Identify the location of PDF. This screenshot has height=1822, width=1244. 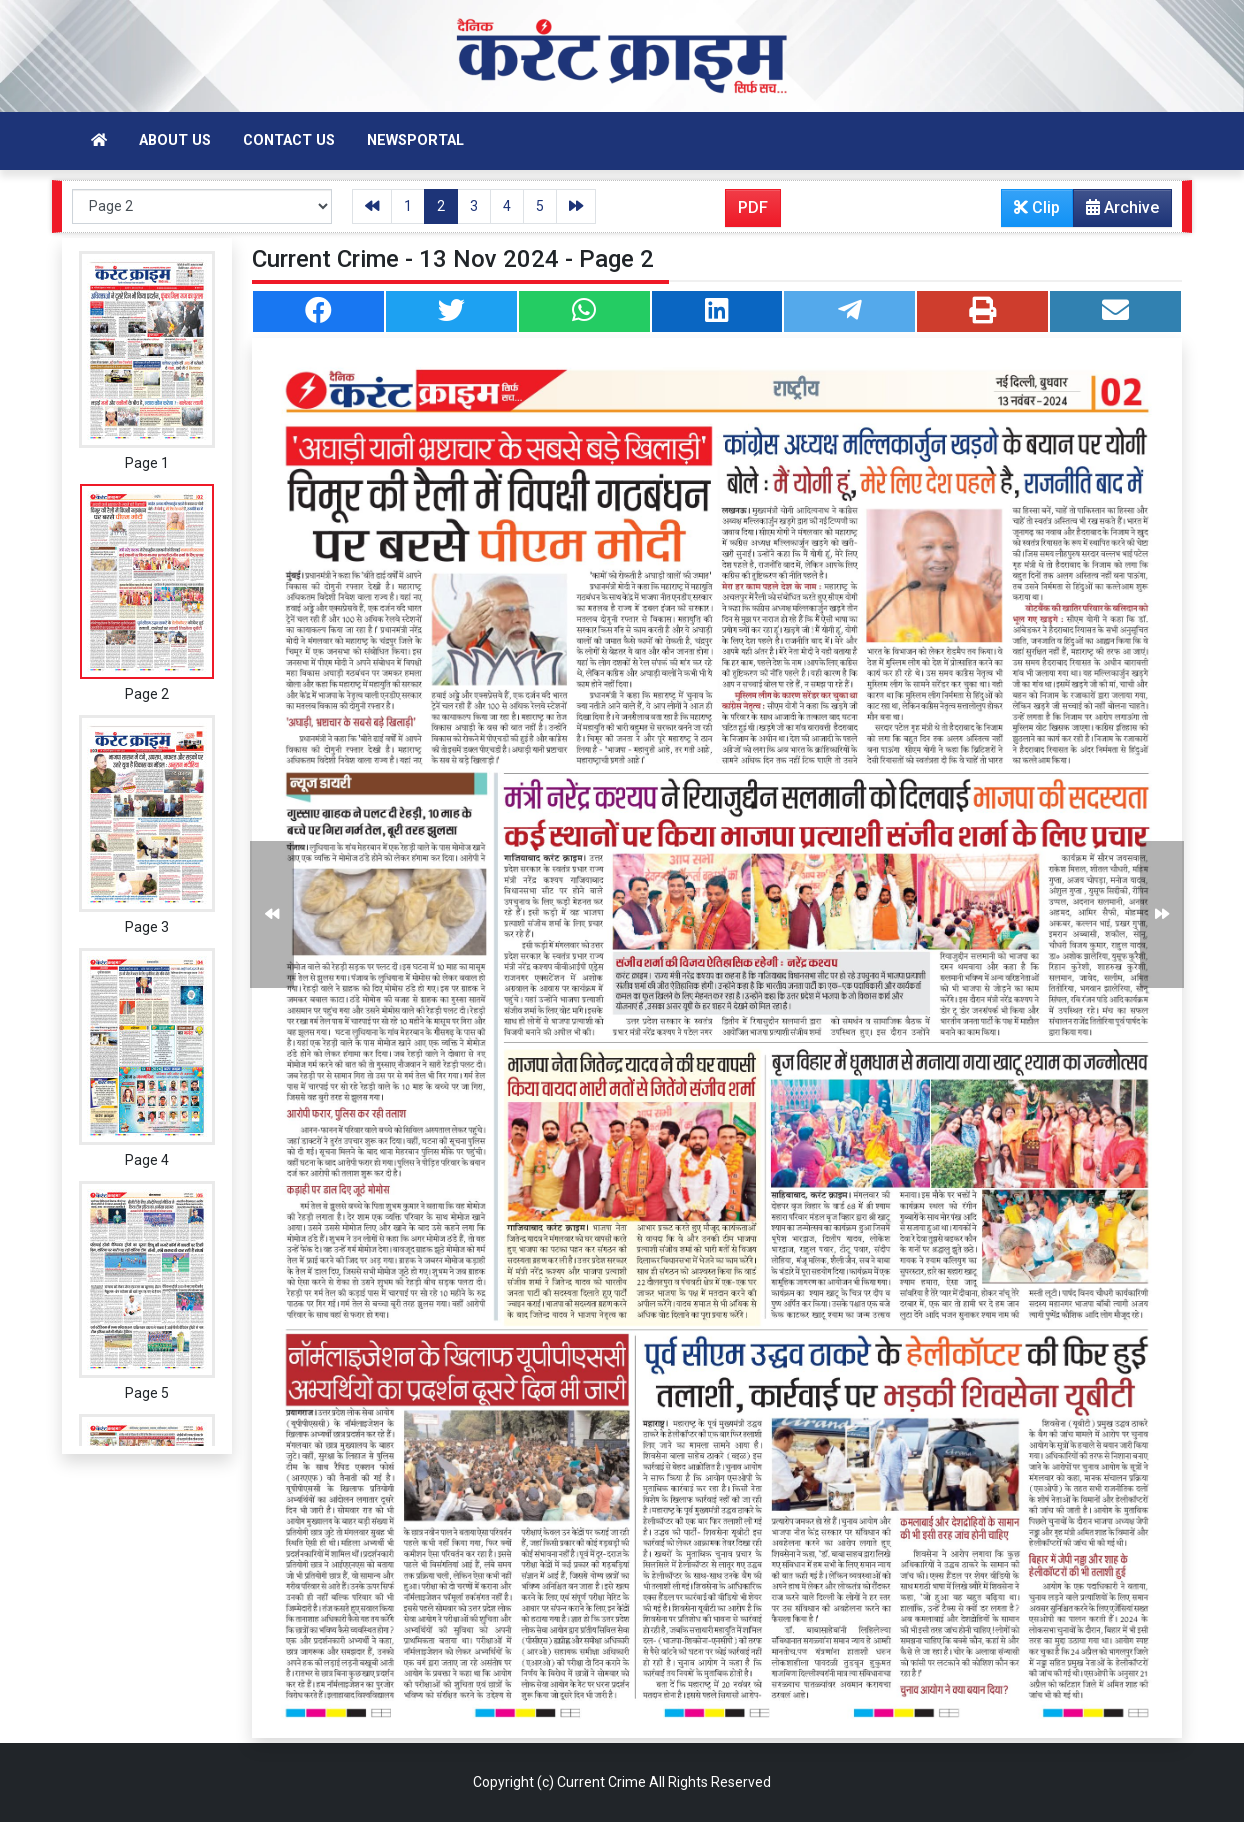
(753, 207).